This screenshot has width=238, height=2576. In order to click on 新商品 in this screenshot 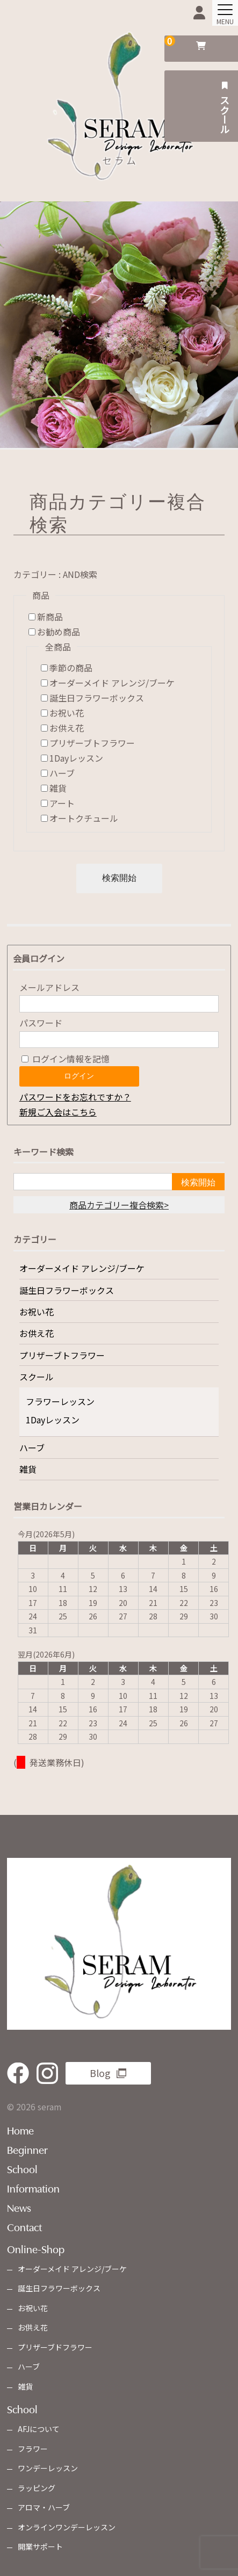, I will do `click(50, 616)`.